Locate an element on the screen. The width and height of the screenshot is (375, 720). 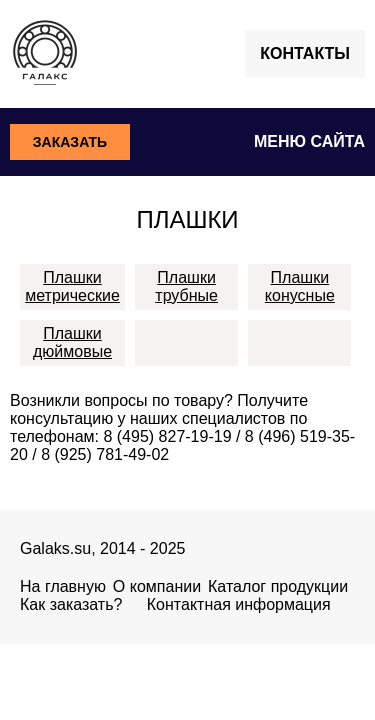
Контакты is located at coordinates (305, 53).